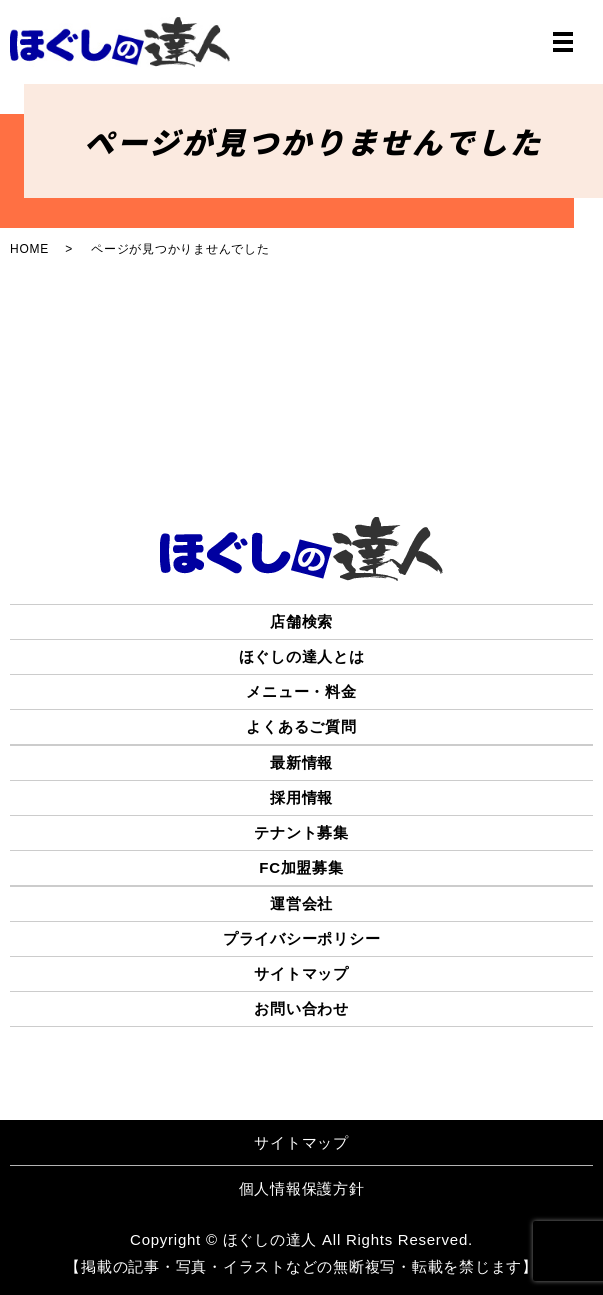  What do you see at coordinates (301, 832) in the screenshot?
I see `テナント募集` at bounding box center [301, 832].